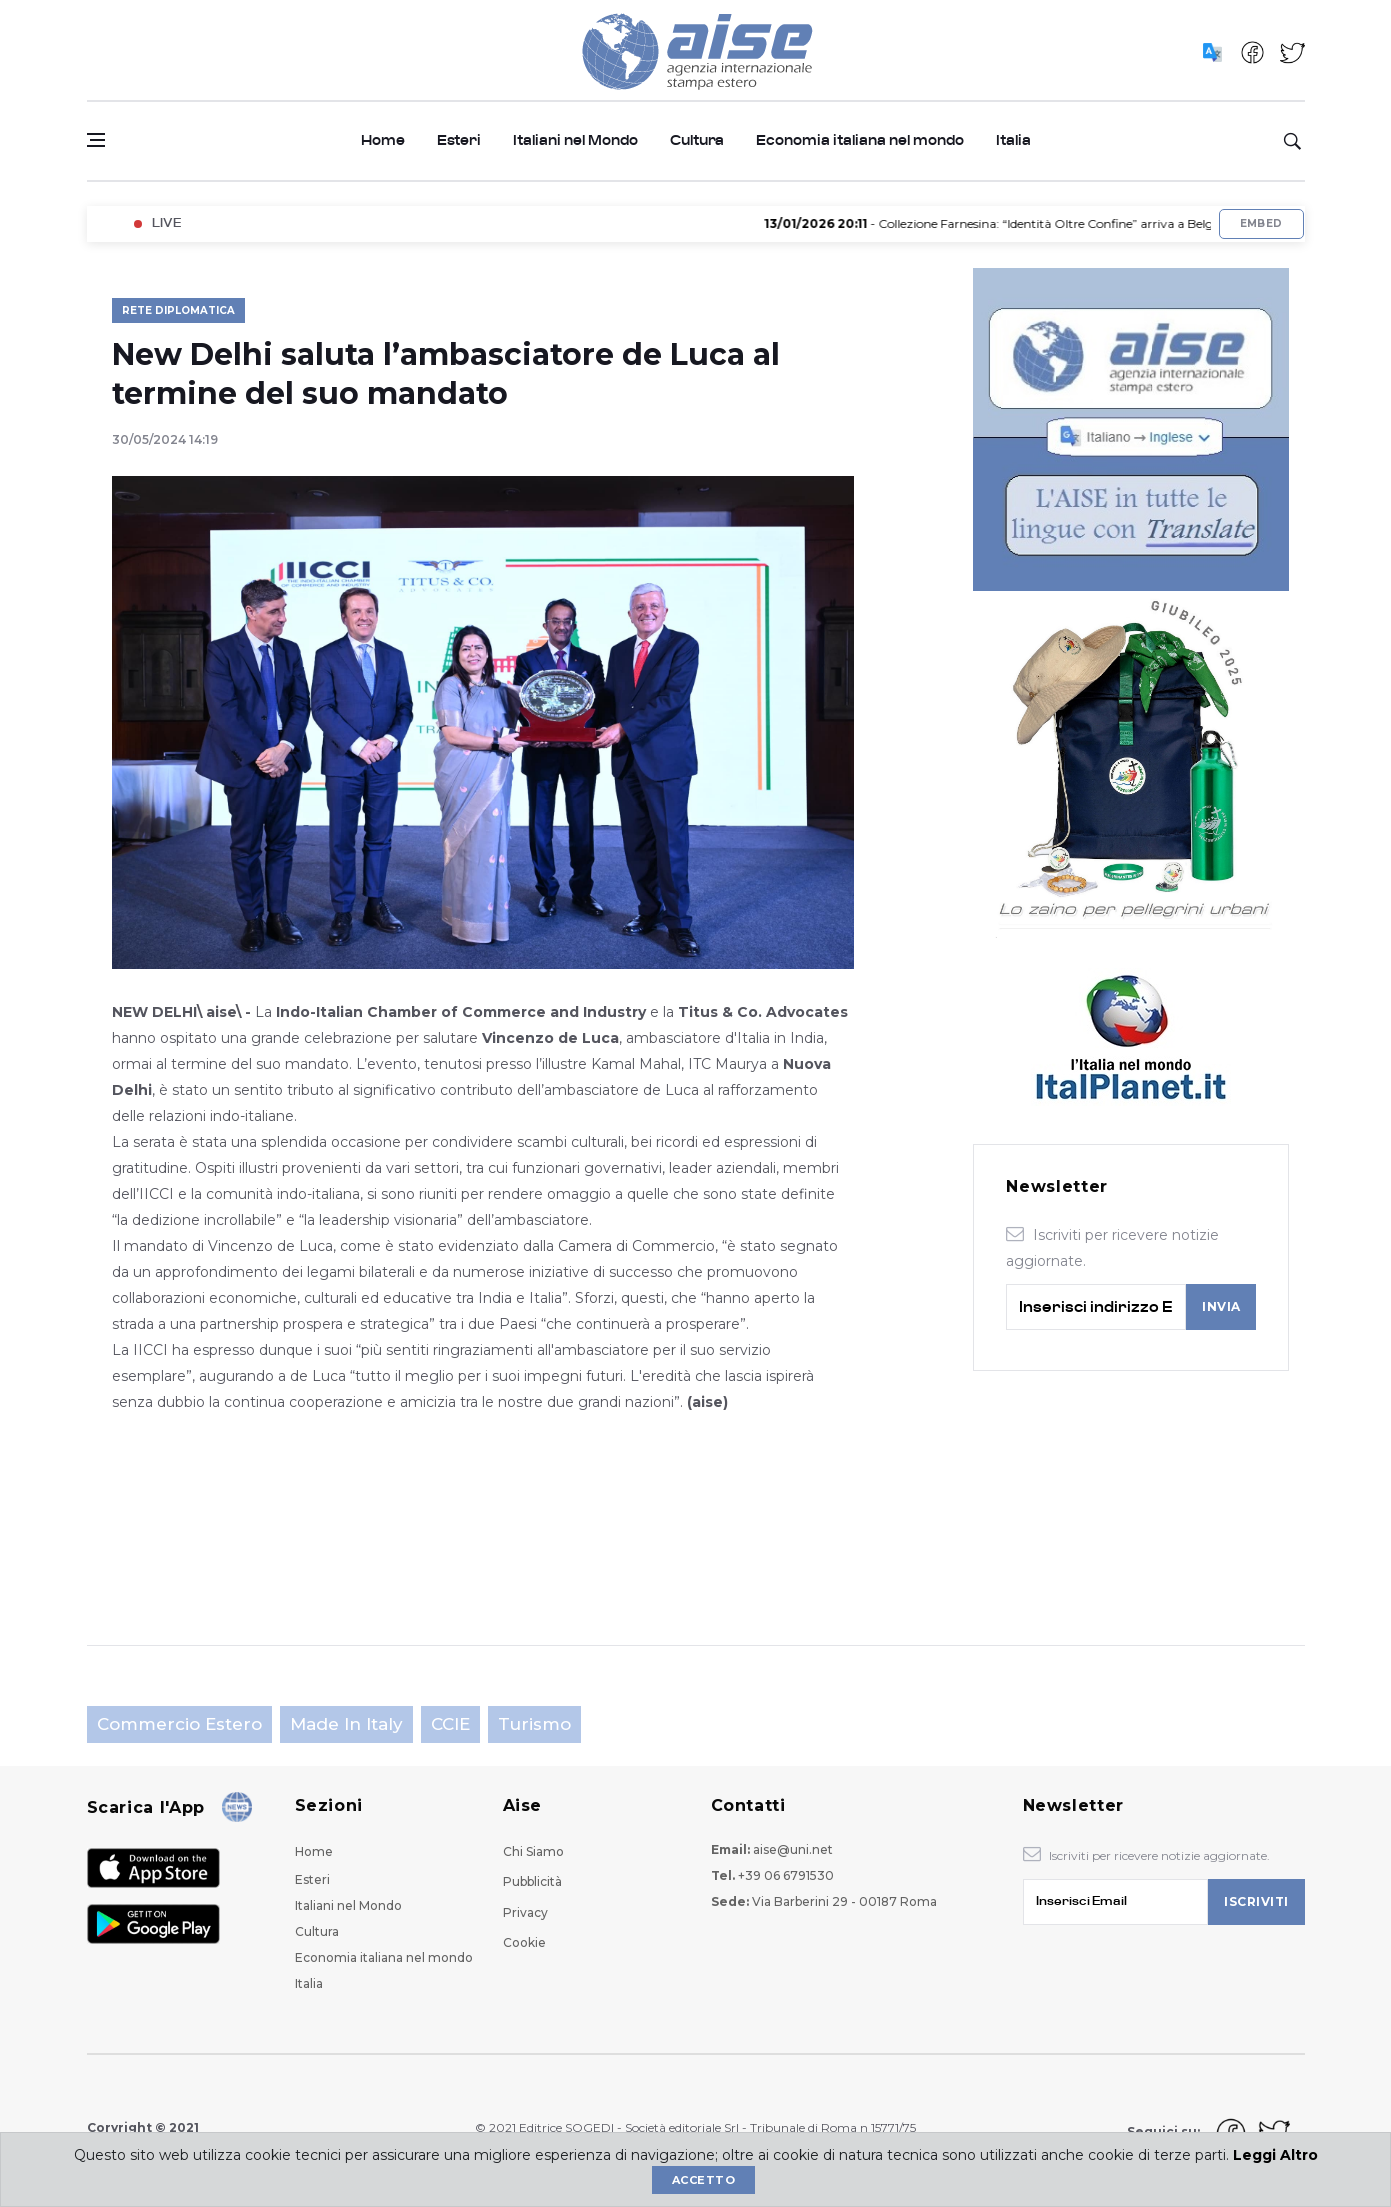 The width and height of the screenshot is (1391, 2207). I want to click on Home, so click(383, 140).